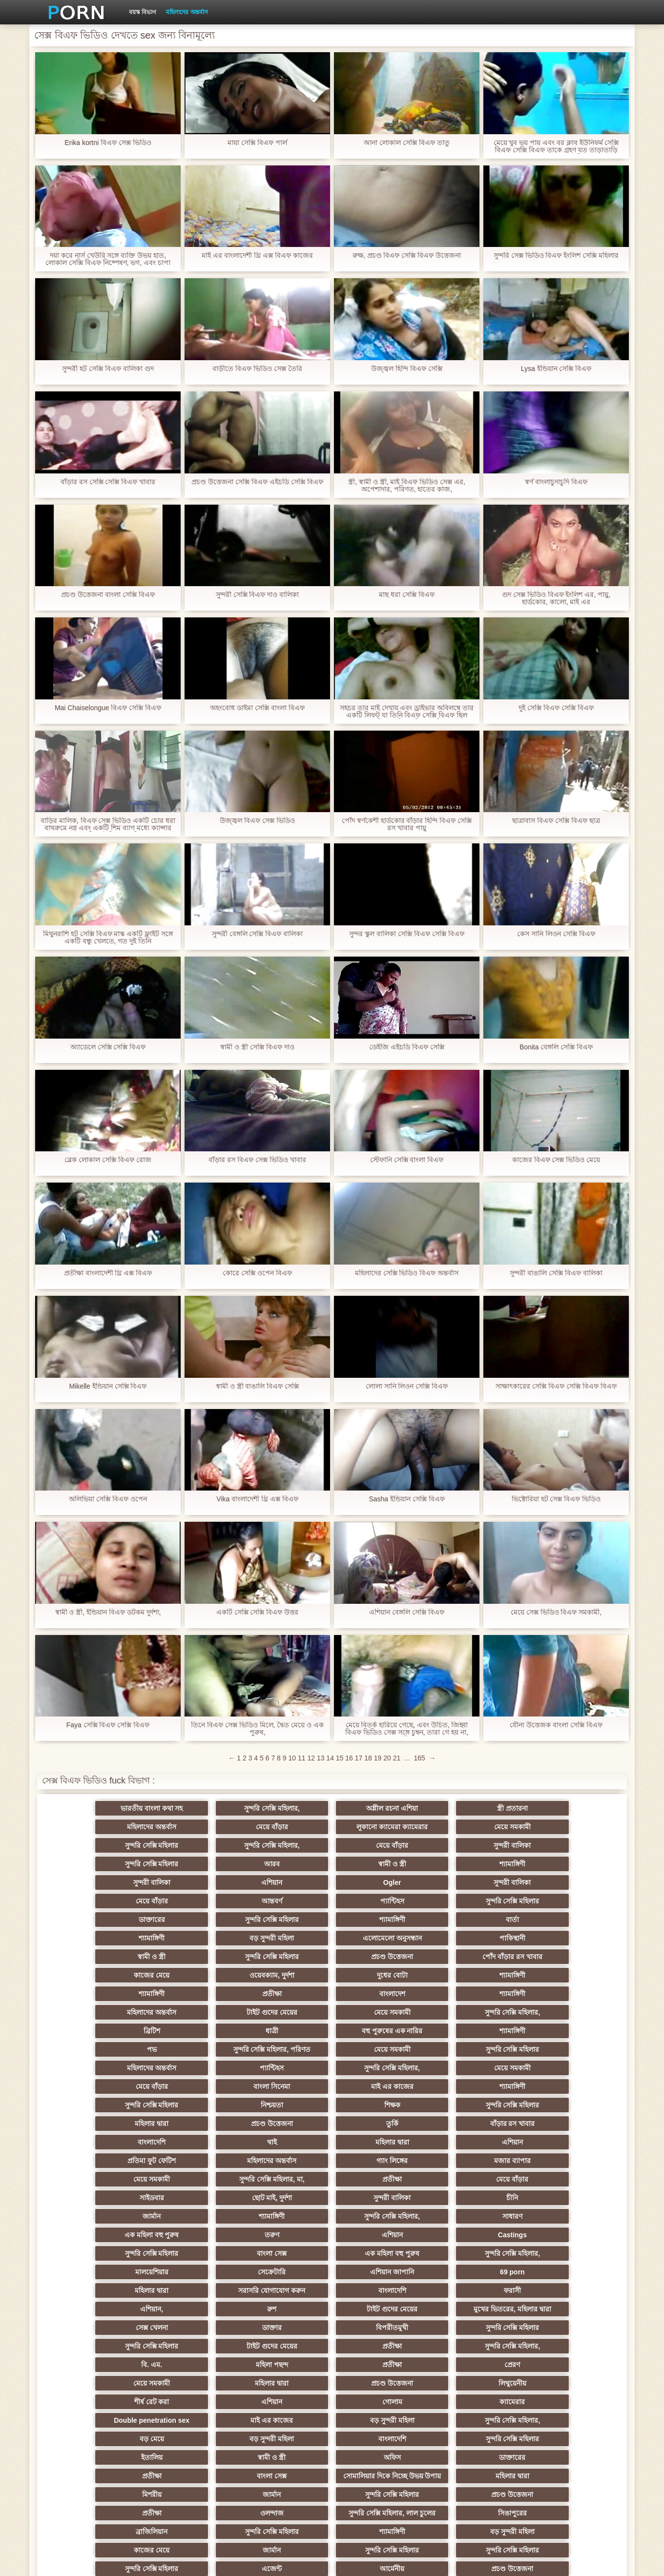 The image size is (664, 2576). What do you see at coordinates (188, 2142) in the screenshot?
I see `রুশ` at bounding box center [188, 2142].